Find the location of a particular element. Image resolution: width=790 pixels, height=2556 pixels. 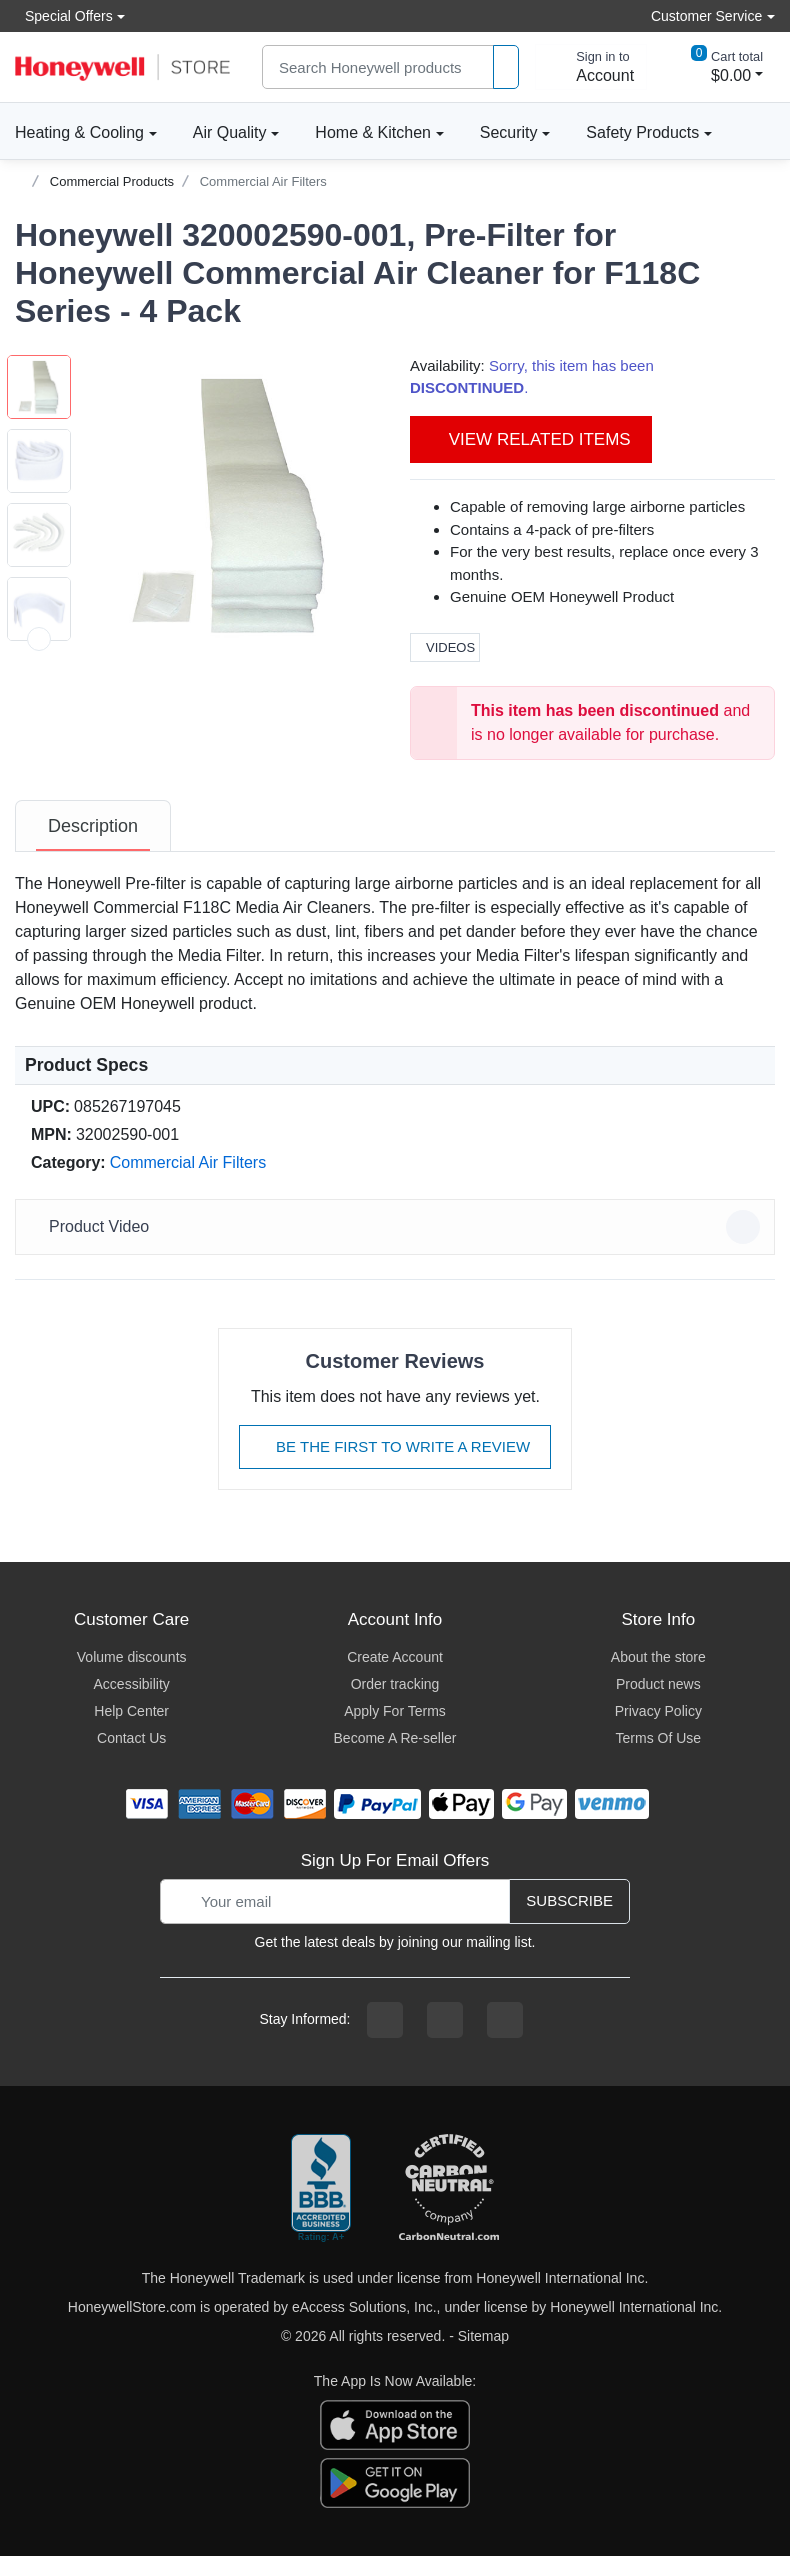

[tab] is located at coordinates (93, 826).